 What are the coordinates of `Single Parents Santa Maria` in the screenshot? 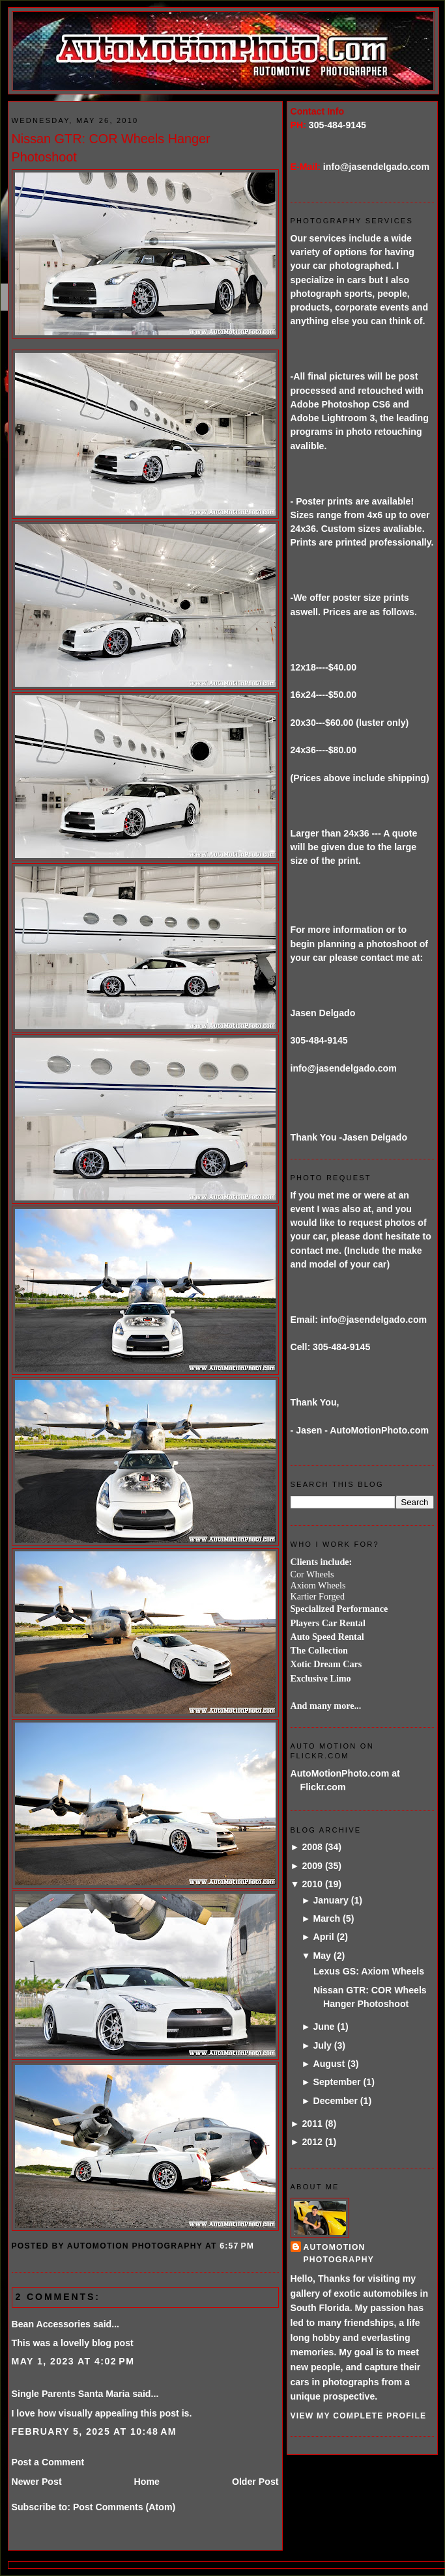 It's located at (71, 2394).